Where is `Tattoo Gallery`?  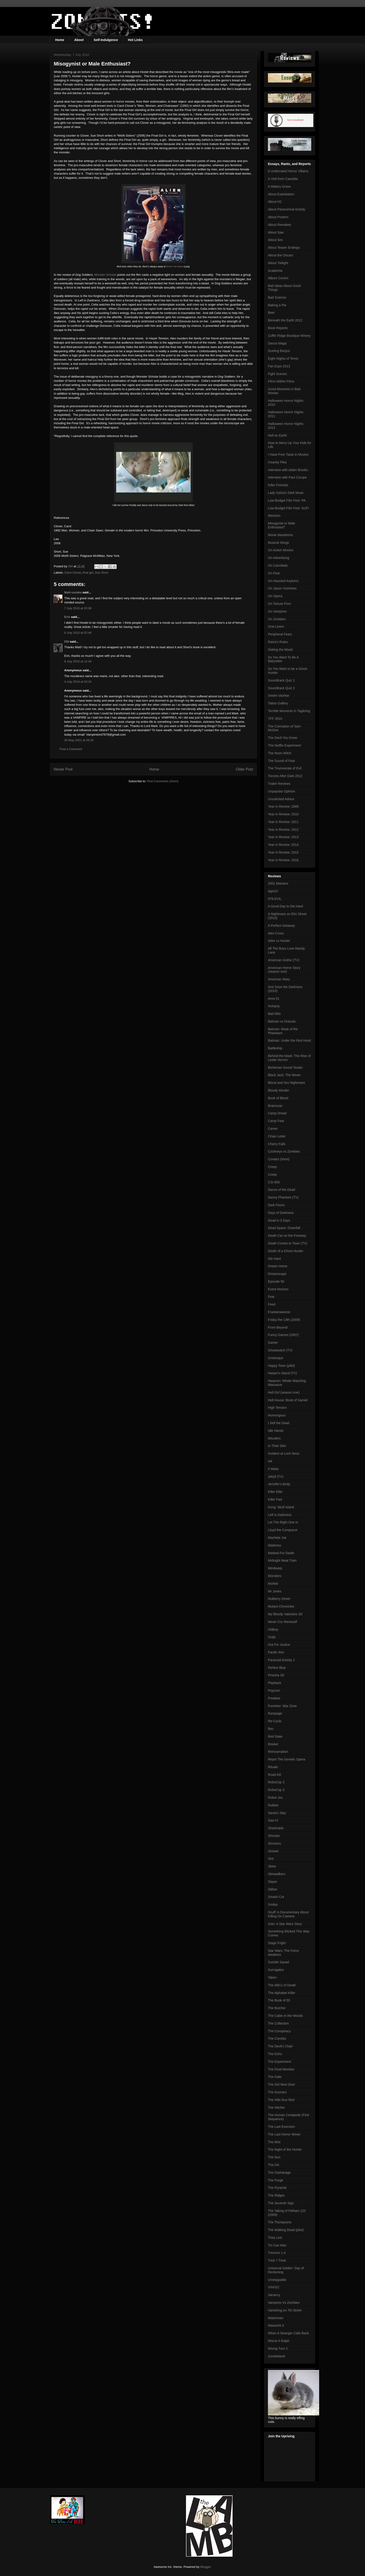
Tattoo Gallery is located at coordinates (278, 703).